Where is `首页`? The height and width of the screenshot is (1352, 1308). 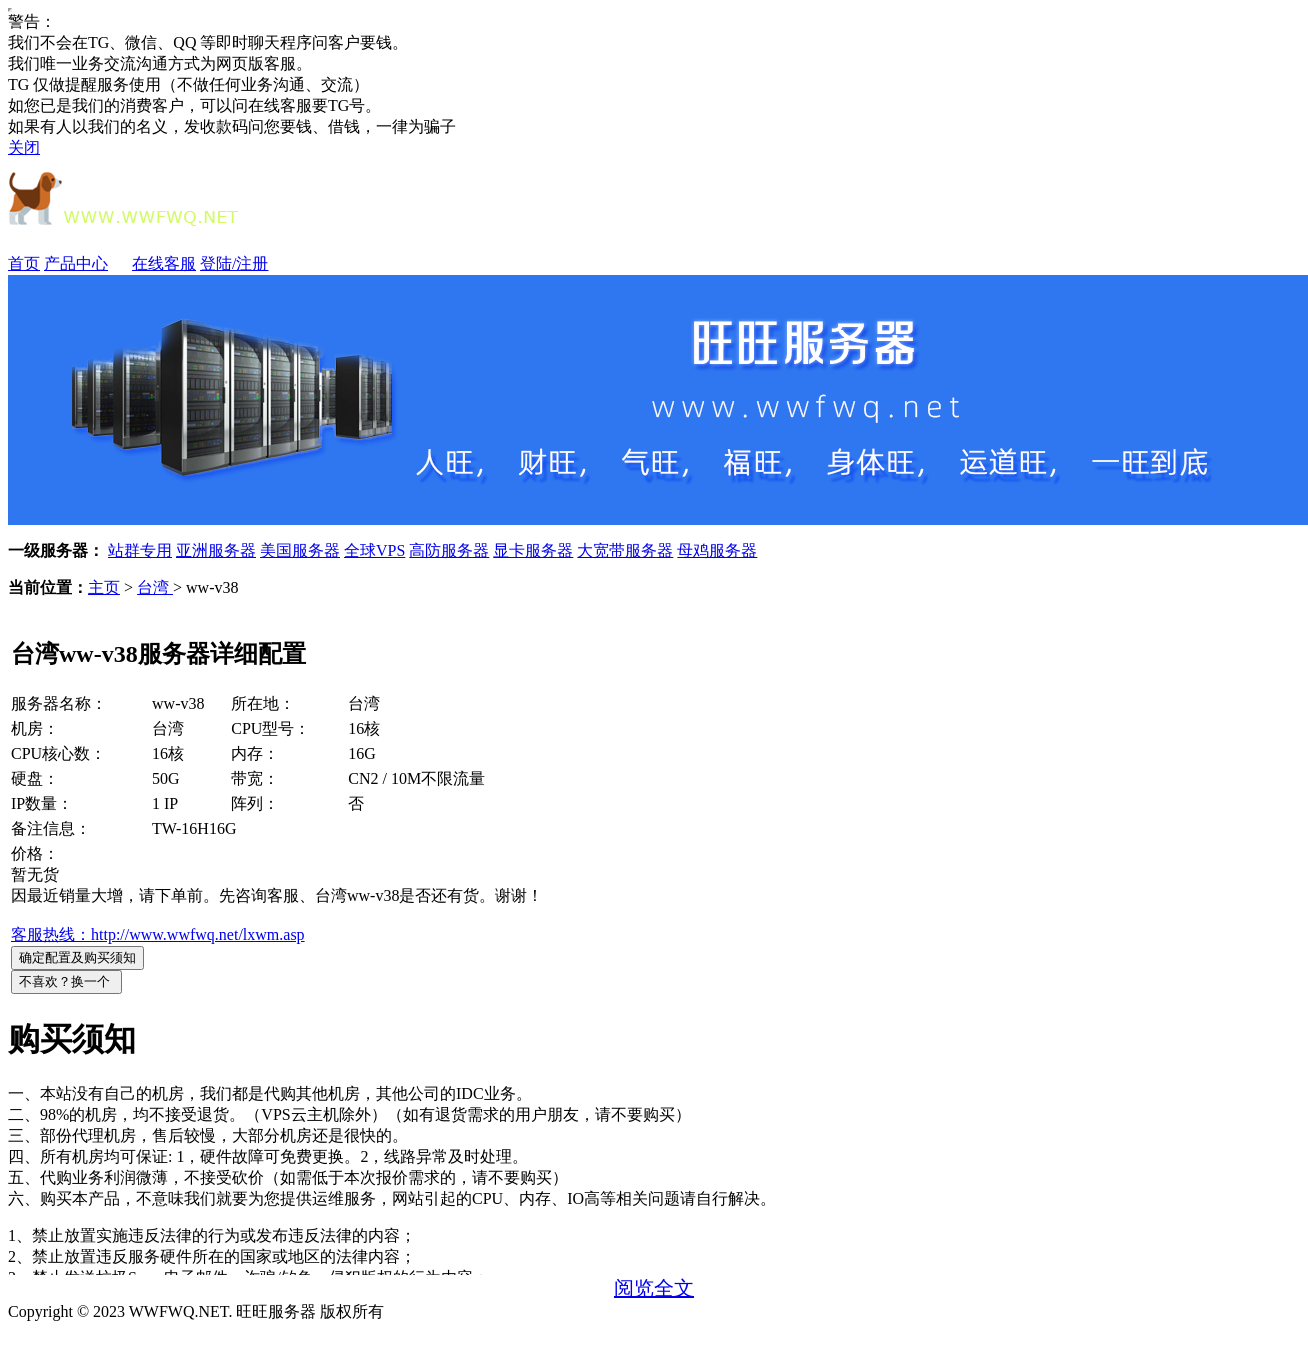
首页 is located at coordinates (24, 263).